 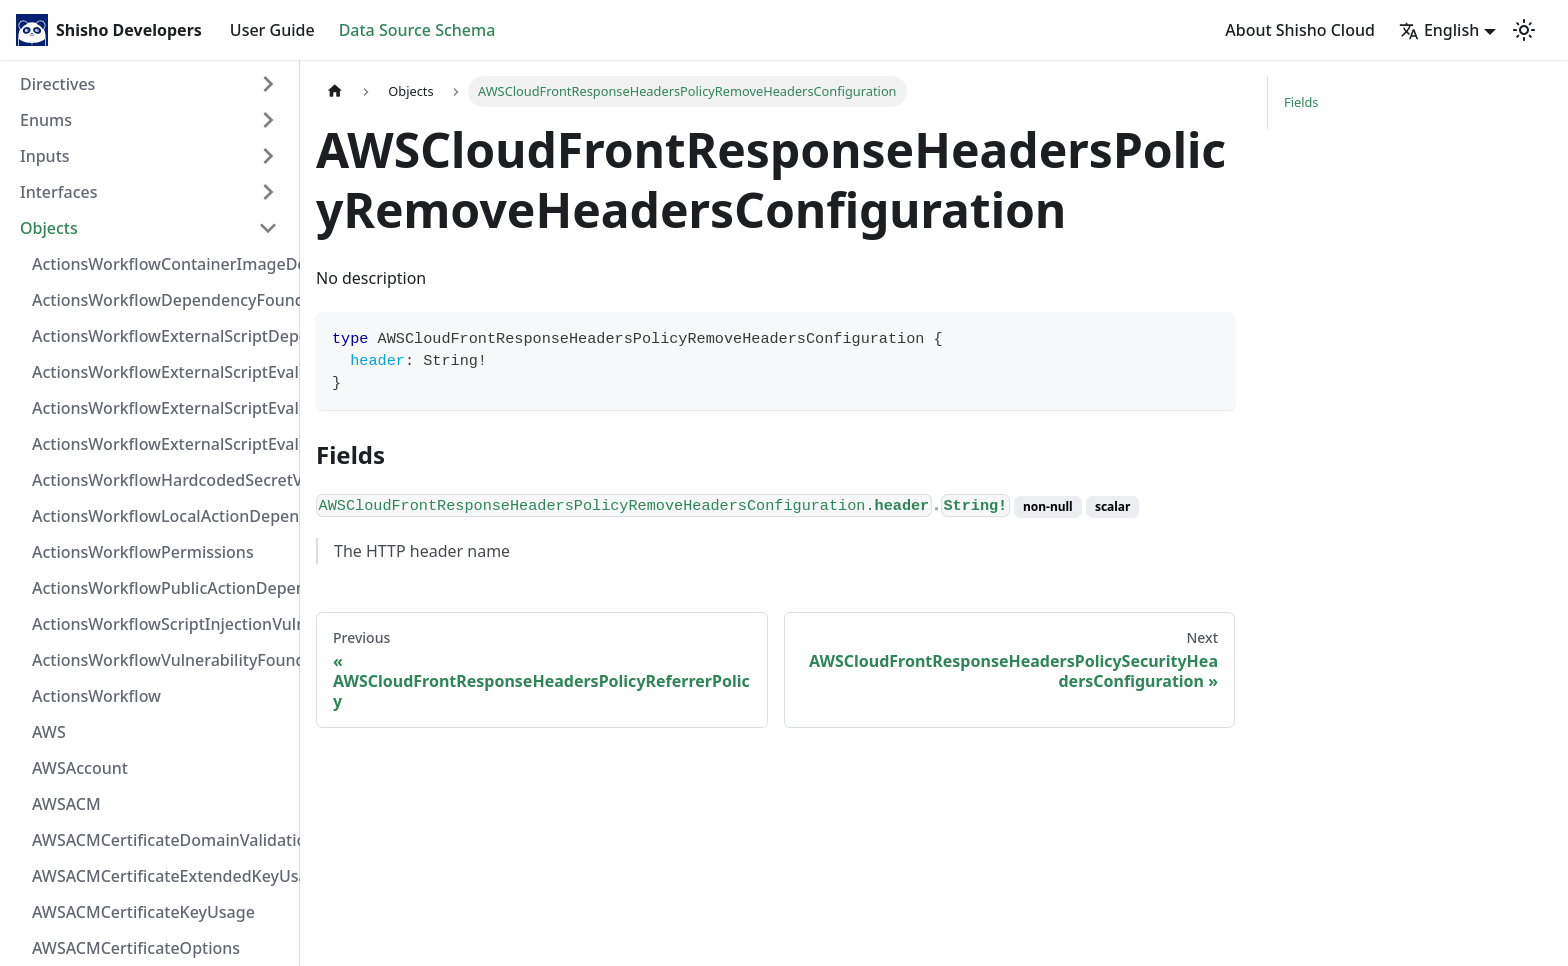 I want to click on ActionsWorkflowPublicActionDependency, so click(x=161, y=588).